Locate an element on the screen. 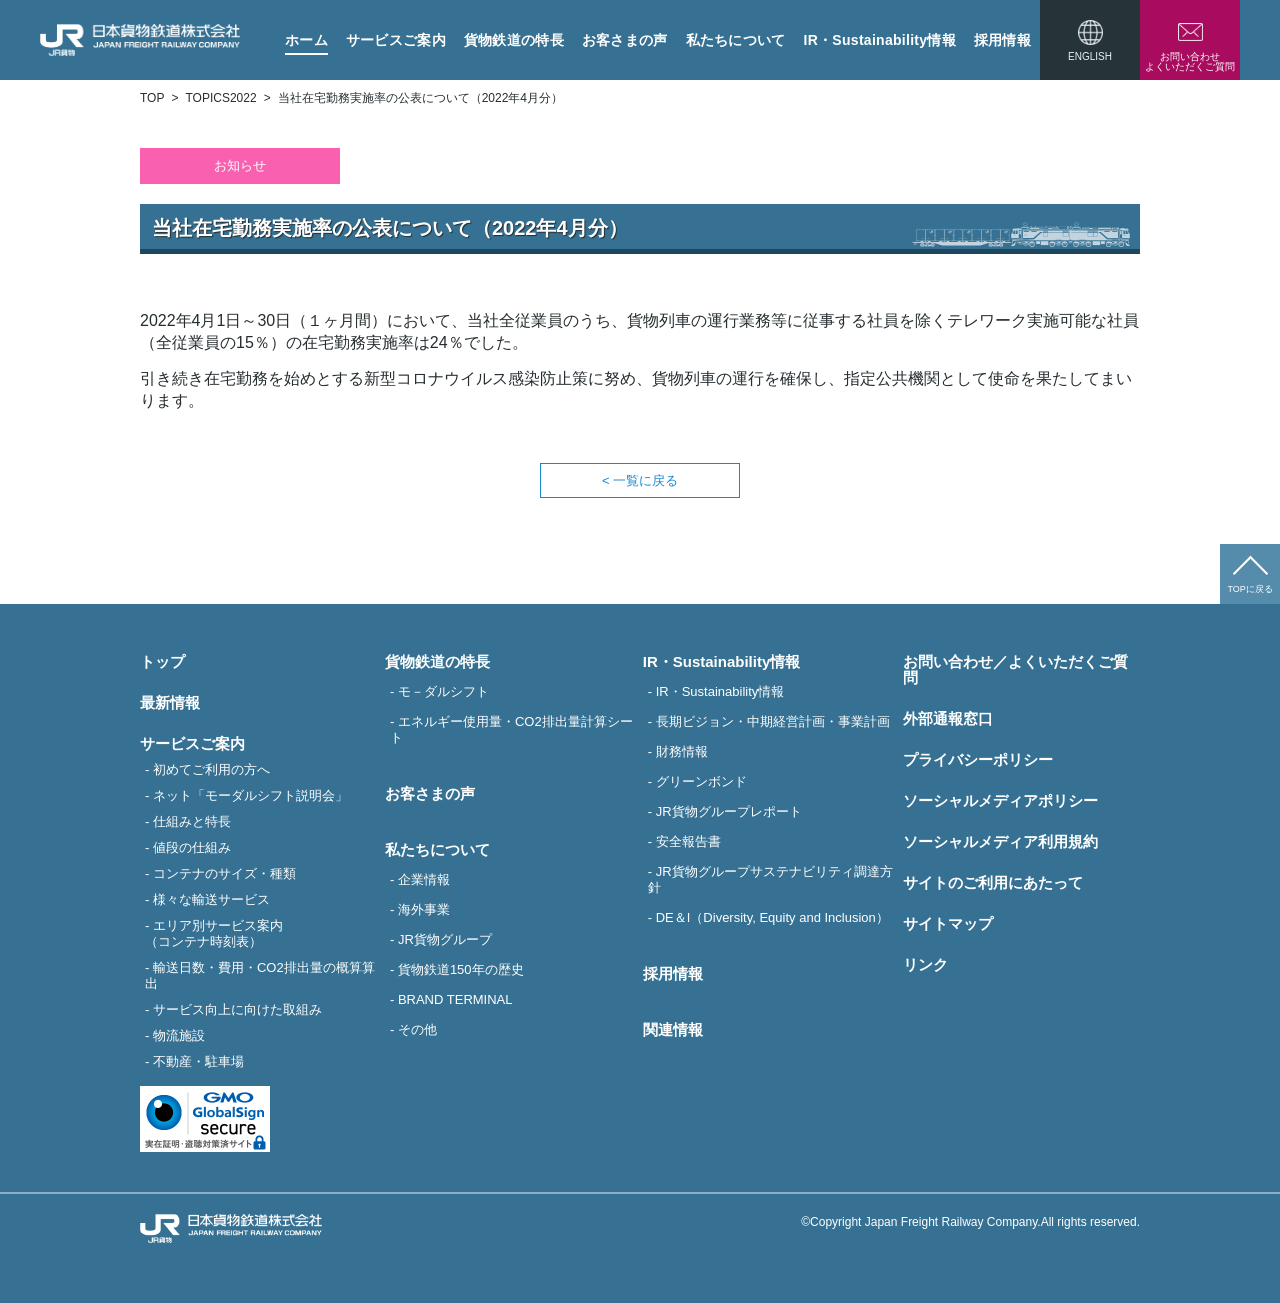 This screenshot has width=1280, height=1303. 私たちについて is located at coordinates (736, 40).